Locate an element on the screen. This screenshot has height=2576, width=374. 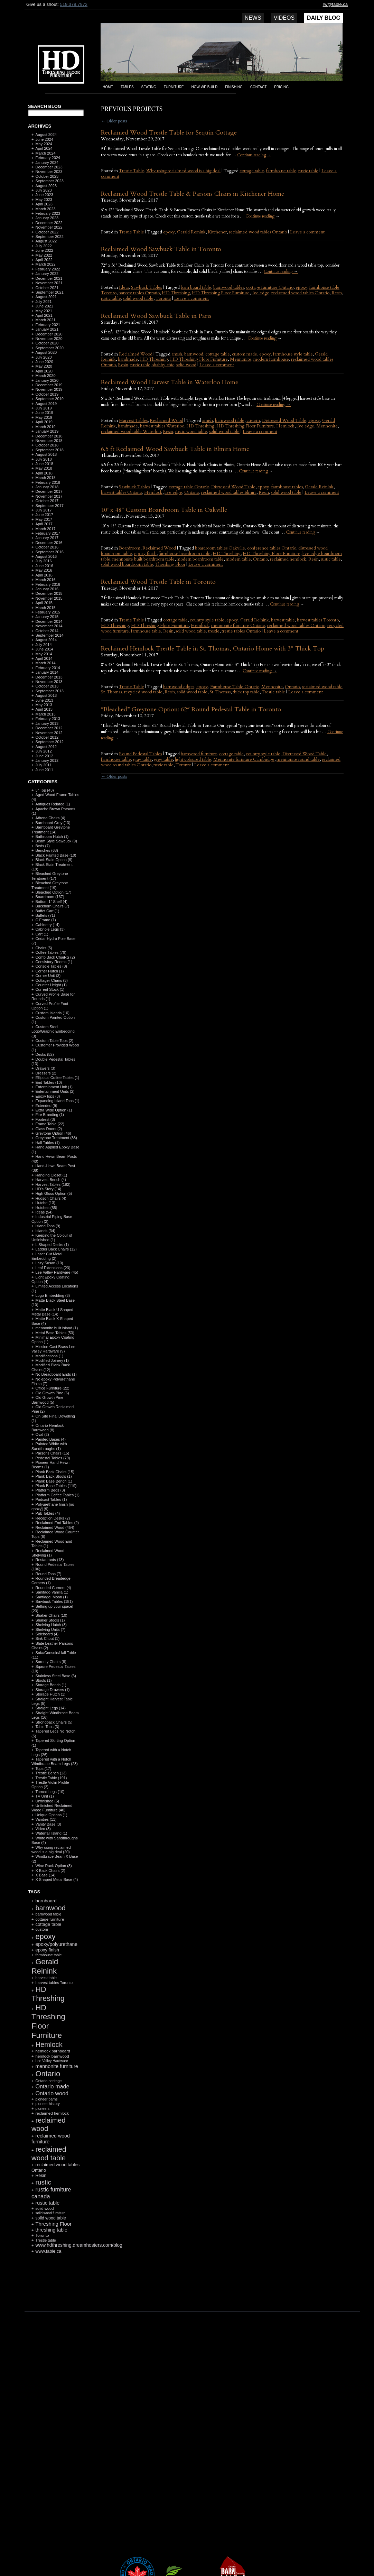
October 2022 is located at coordinates (46, 232).